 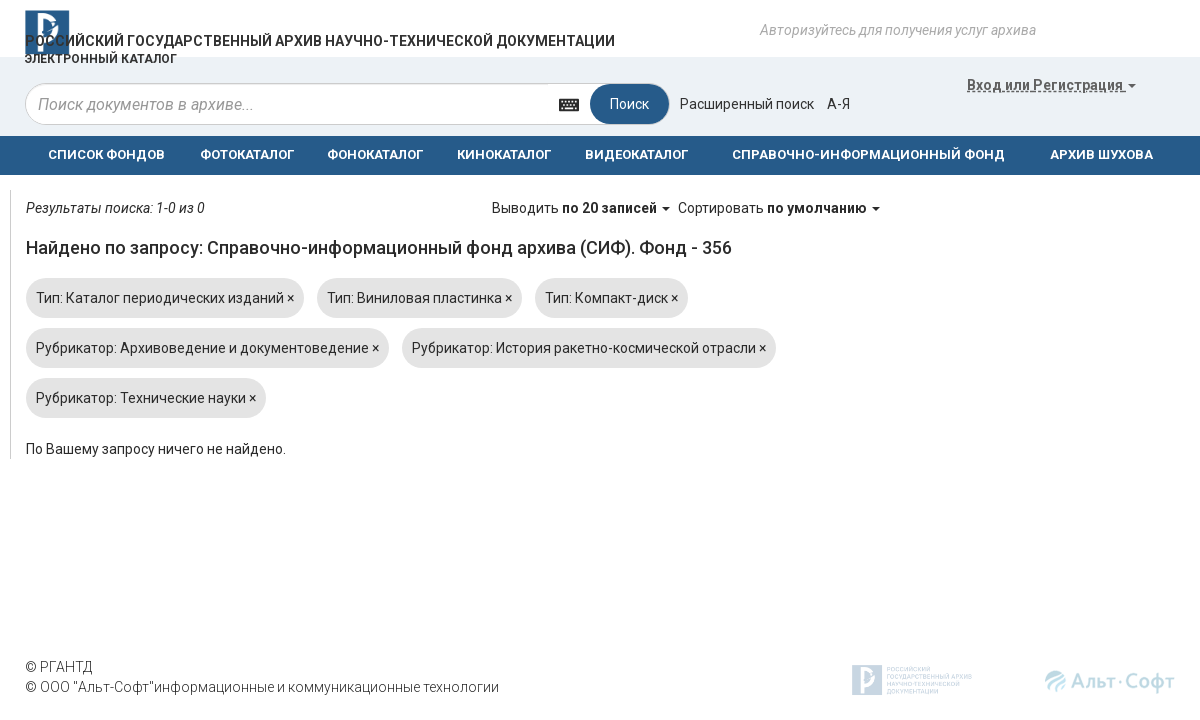 I want to click on АРХИВ ШУХОВА, so click(x=1101, y=154).